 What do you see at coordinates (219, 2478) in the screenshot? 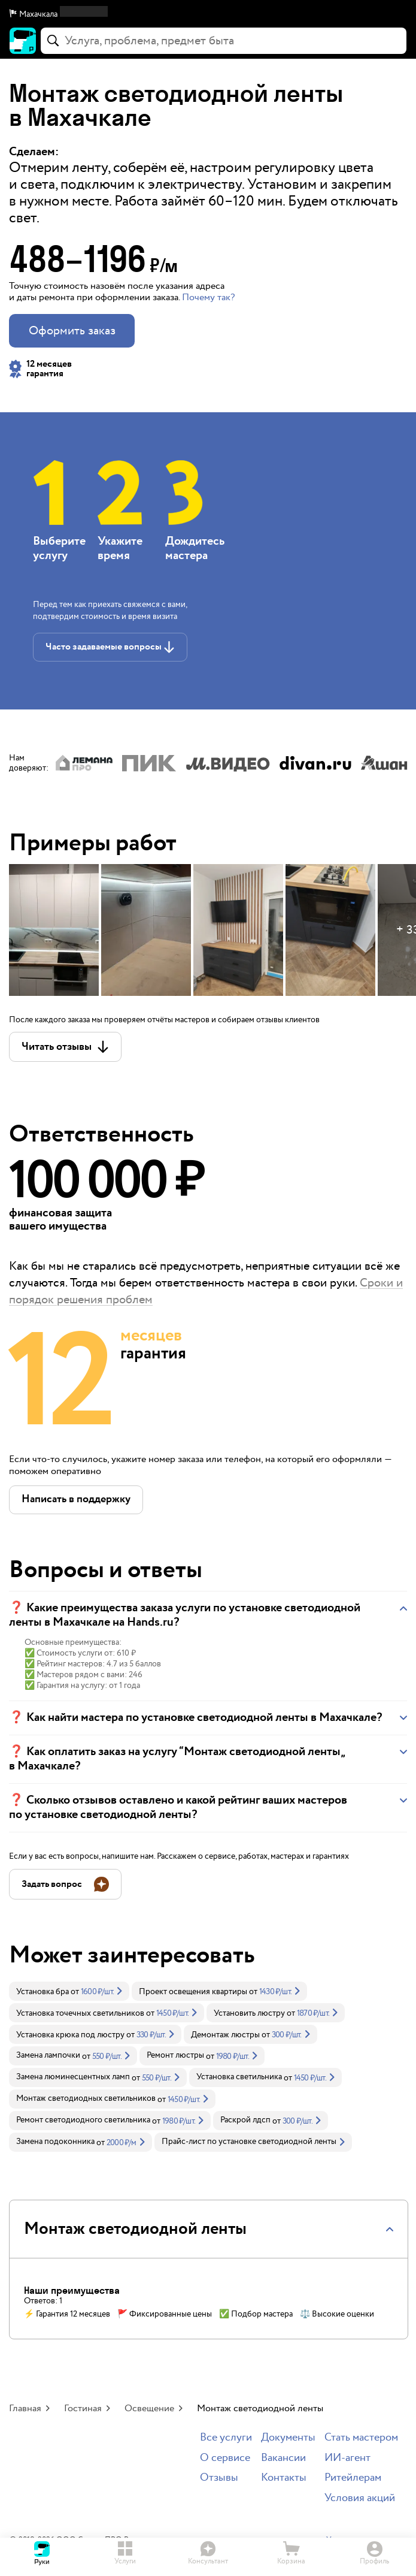
I see `Отзывы` at bounding box center [219, 2478].